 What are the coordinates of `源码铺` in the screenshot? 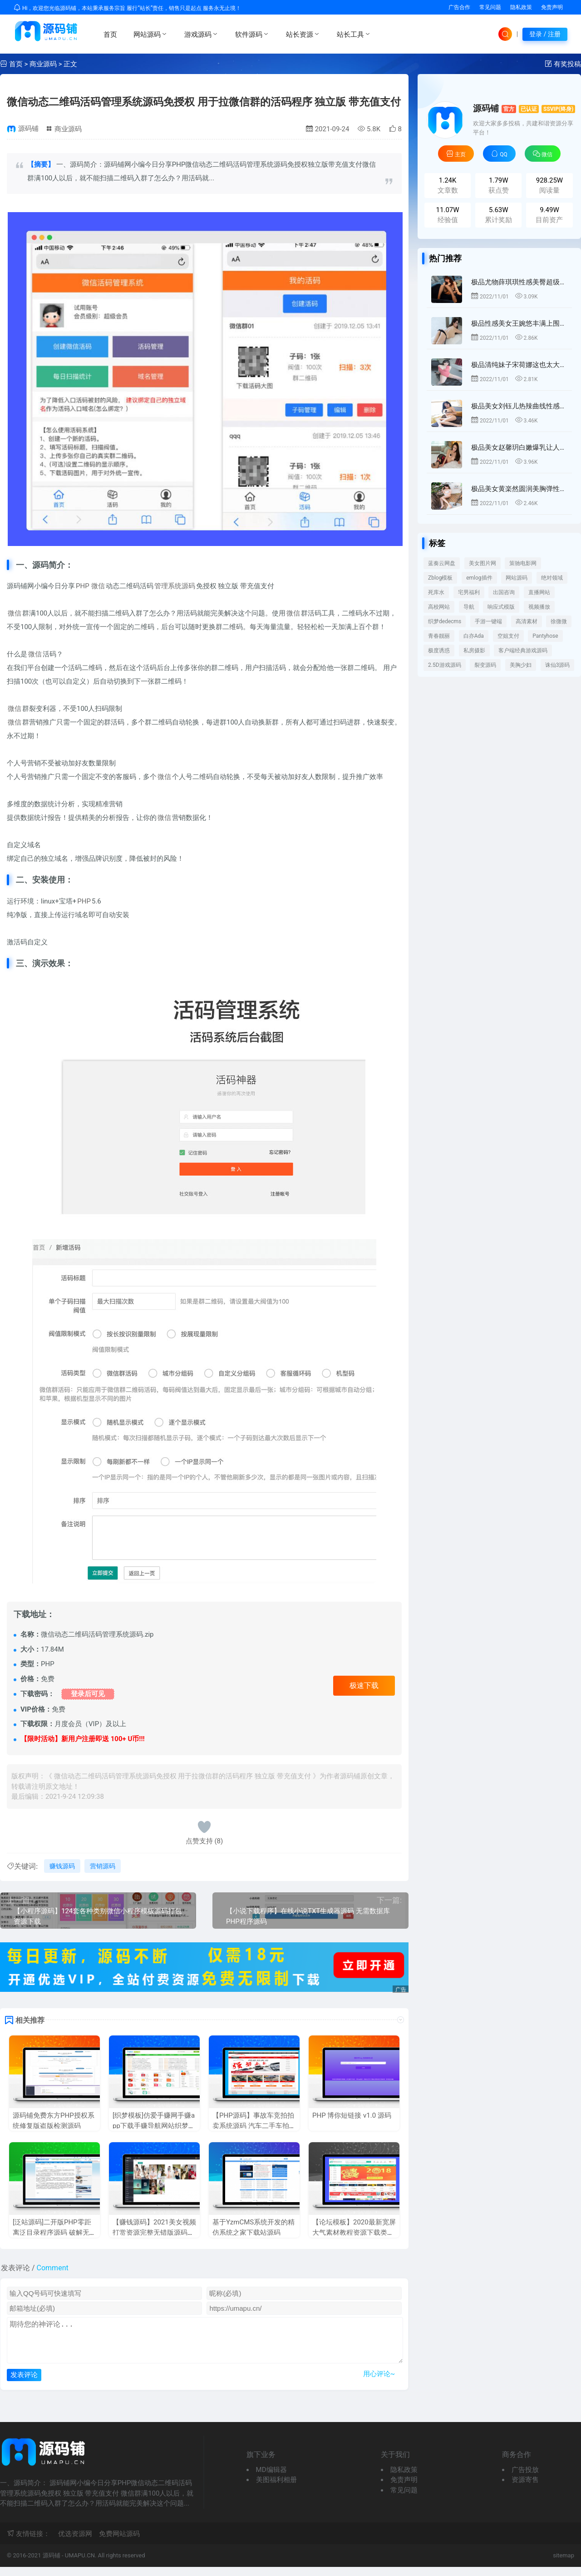 It's located at (28, 128).